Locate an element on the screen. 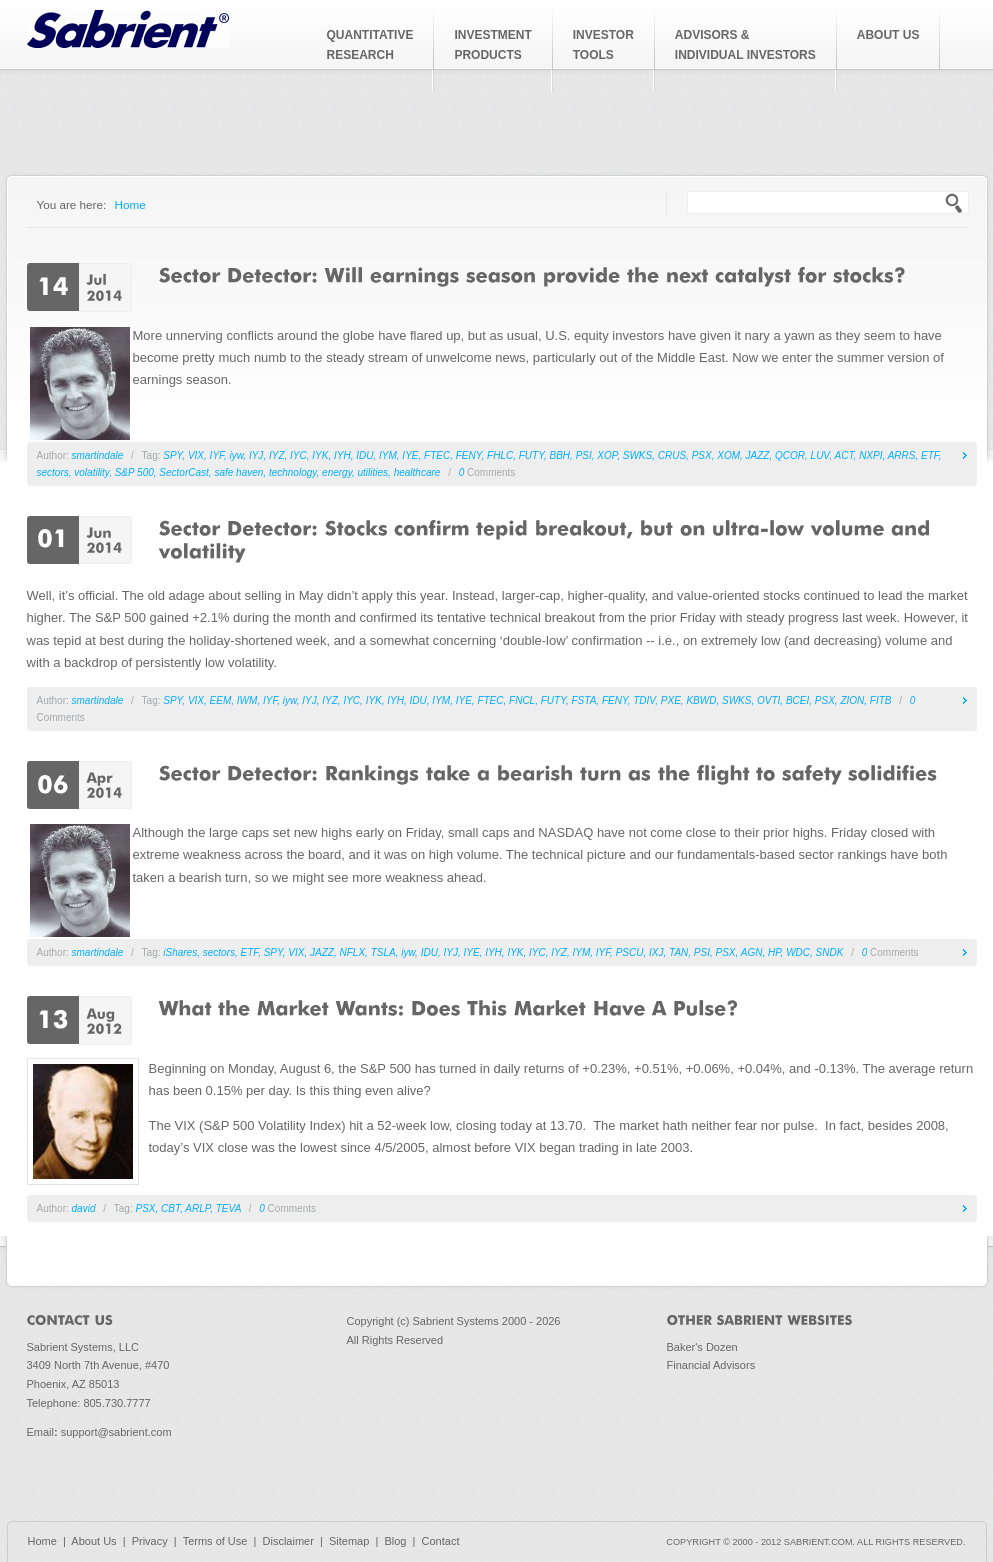  EEM is located at coordinates (221, 700).